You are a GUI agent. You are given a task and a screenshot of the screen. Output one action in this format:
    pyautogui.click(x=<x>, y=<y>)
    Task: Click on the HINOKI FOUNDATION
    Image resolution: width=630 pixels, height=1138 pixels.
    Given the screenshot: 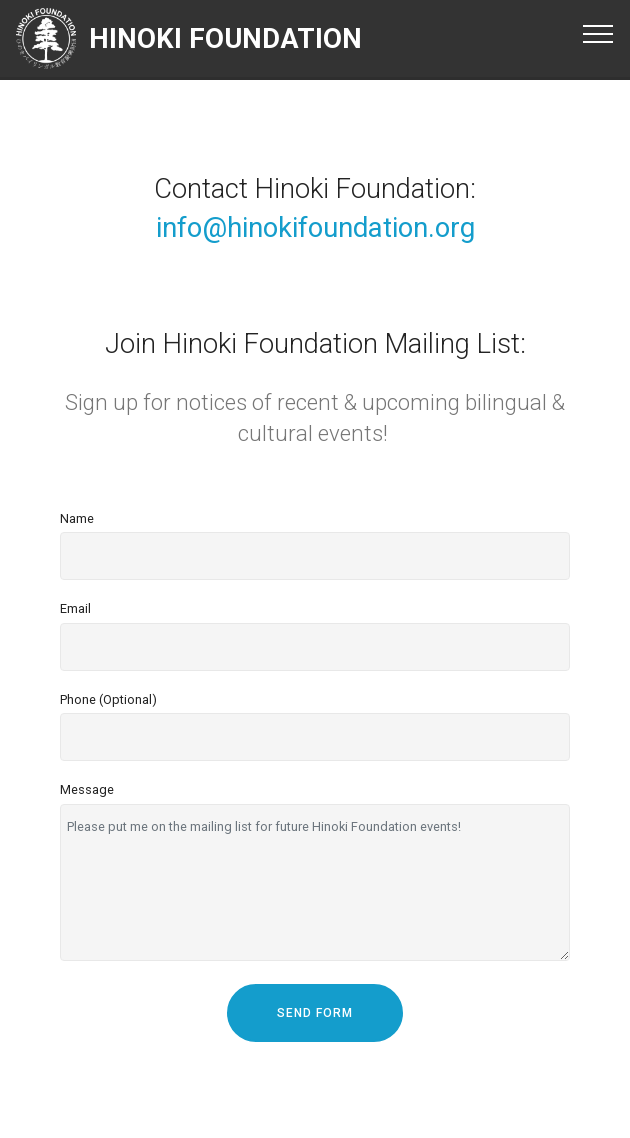 What is the action you would take?
    pyautogui.click(x=225, y=38)
    